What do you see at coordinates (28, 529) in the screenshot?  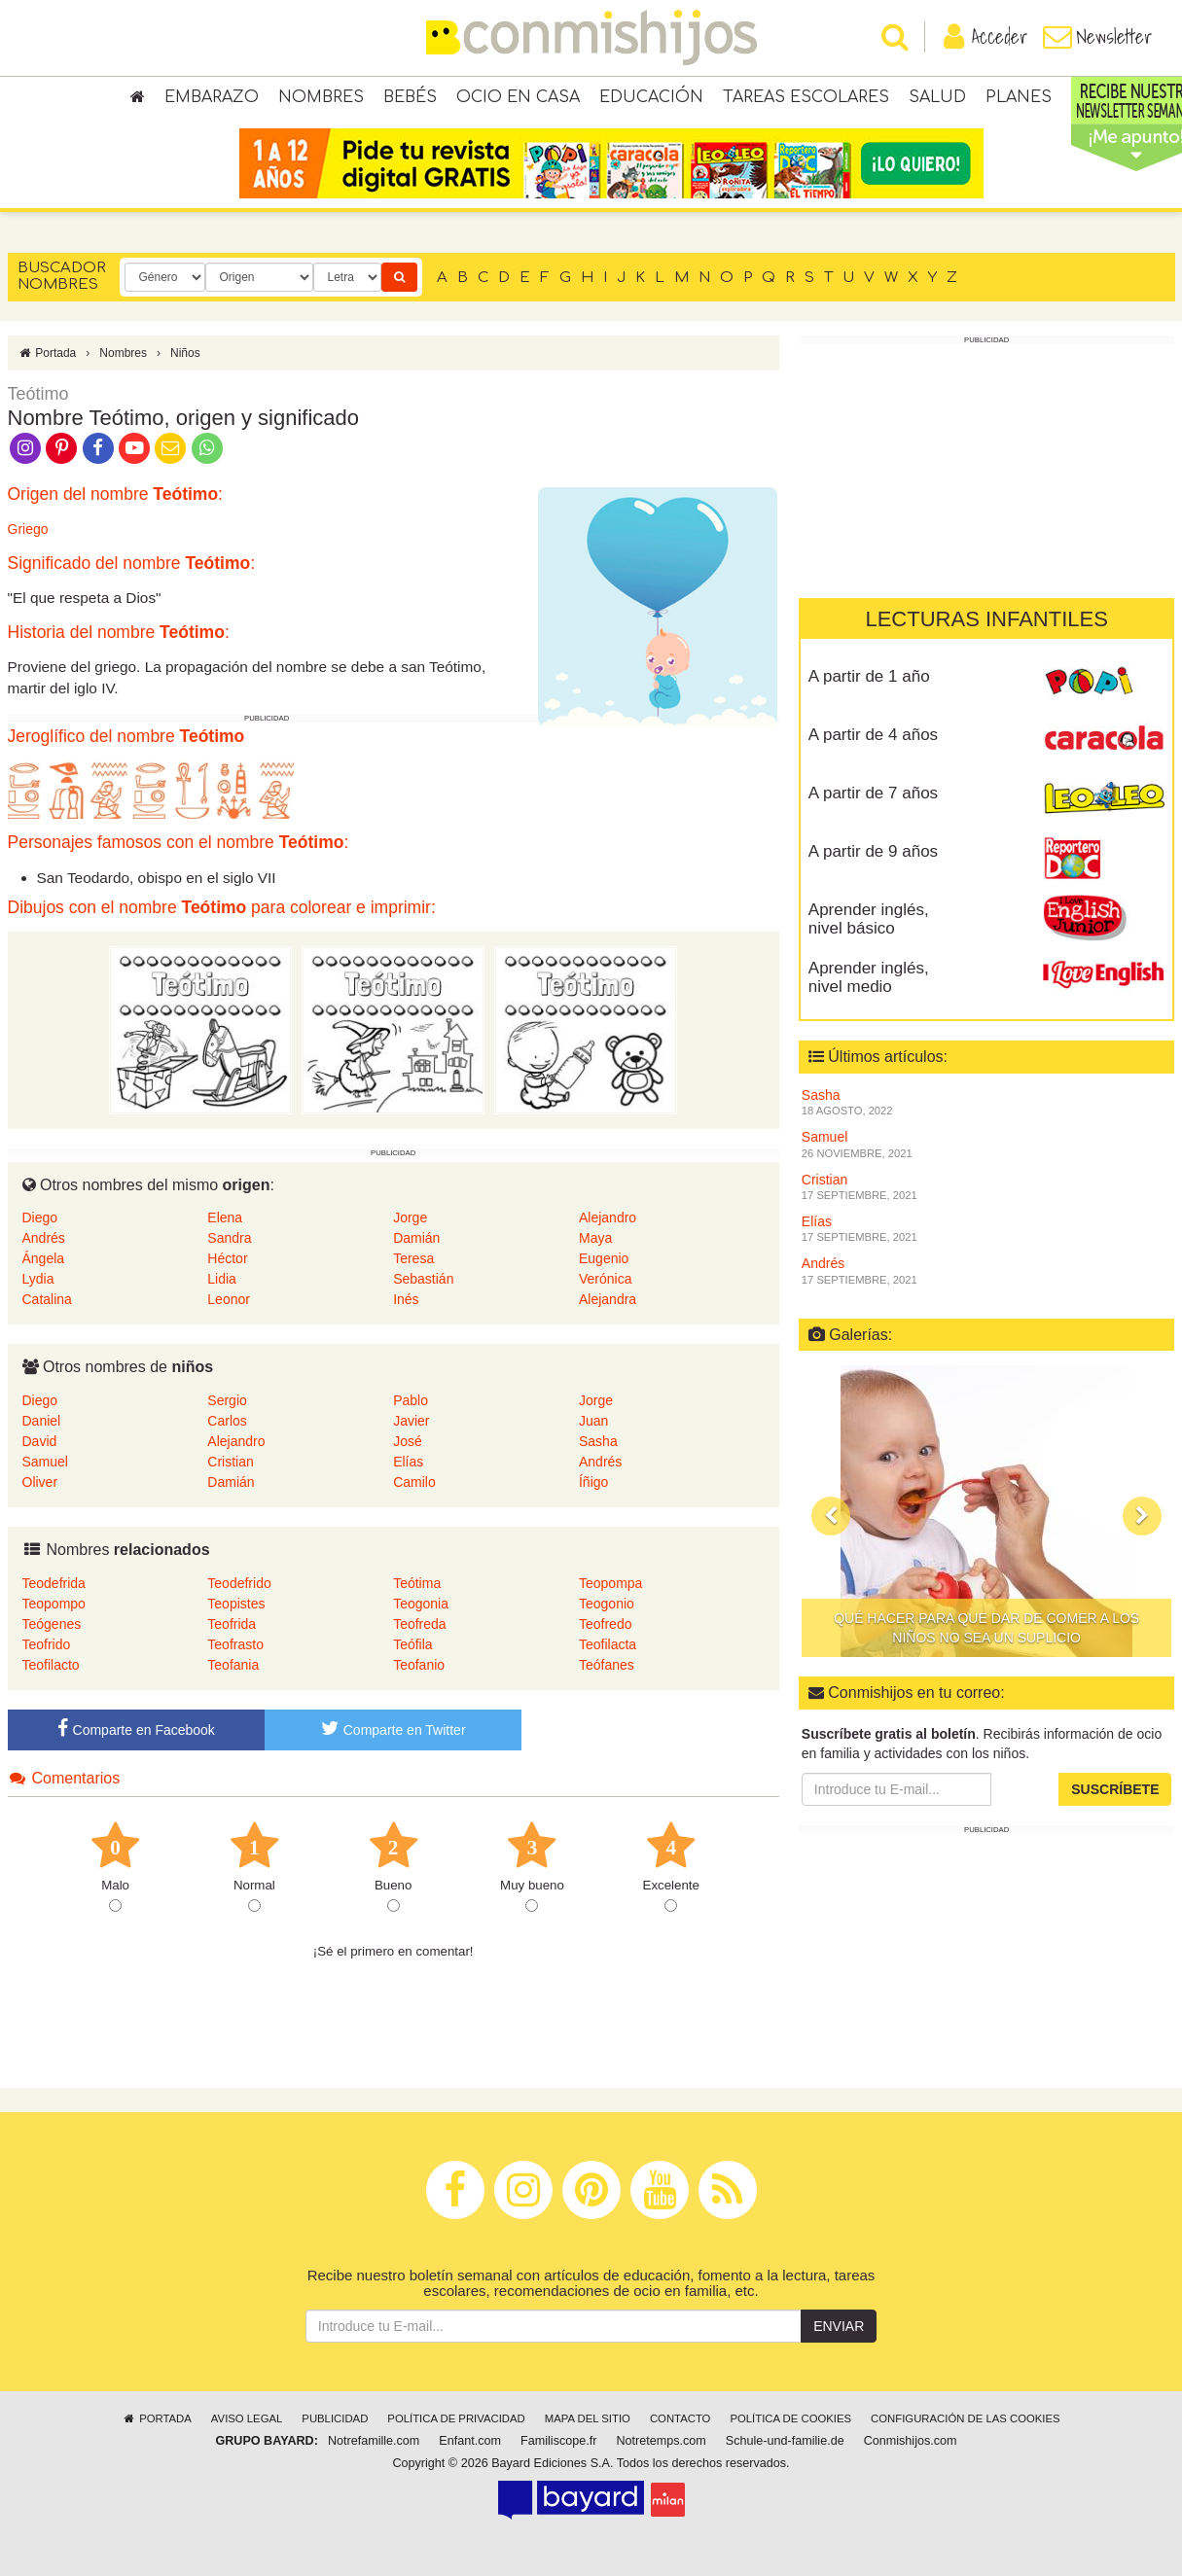 I see `Griego` at bounding box center [28, 529].